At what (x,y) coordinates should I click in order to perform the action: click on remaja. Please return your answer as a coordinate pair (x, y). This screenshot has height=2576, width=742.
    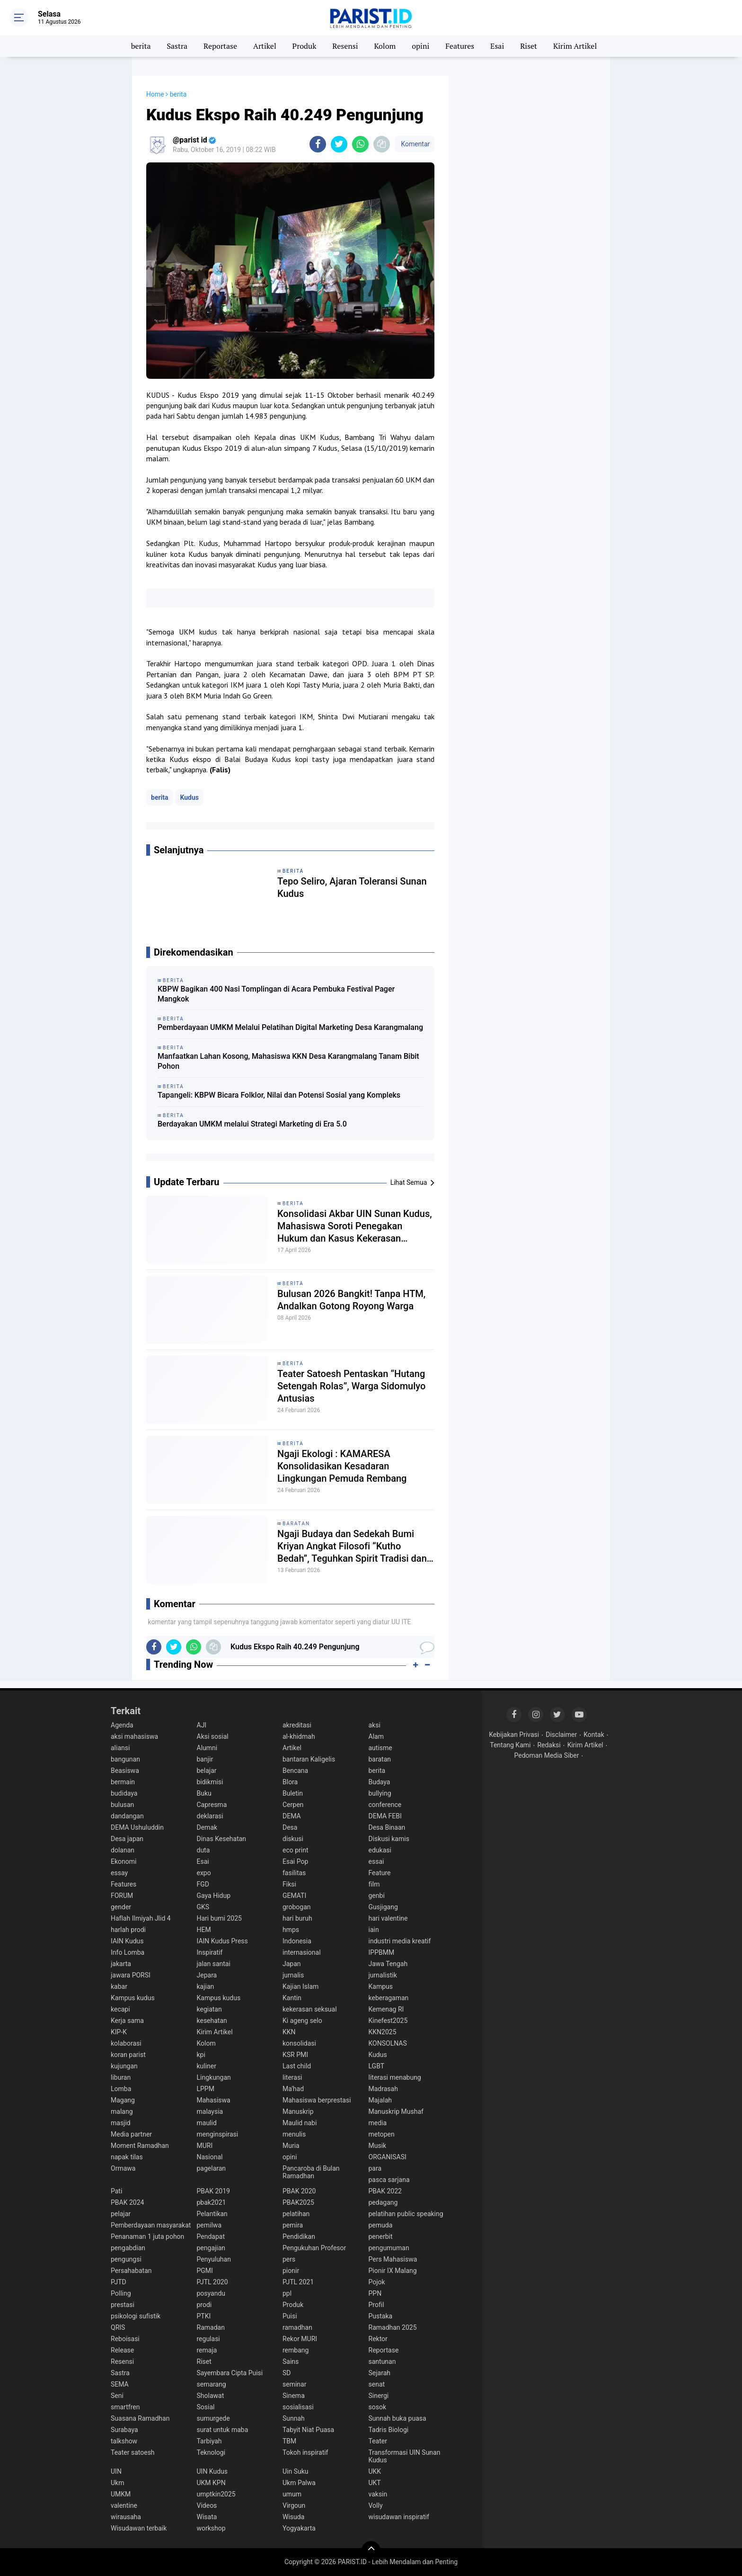
    Looking at the image, I should click on (207, 2350).